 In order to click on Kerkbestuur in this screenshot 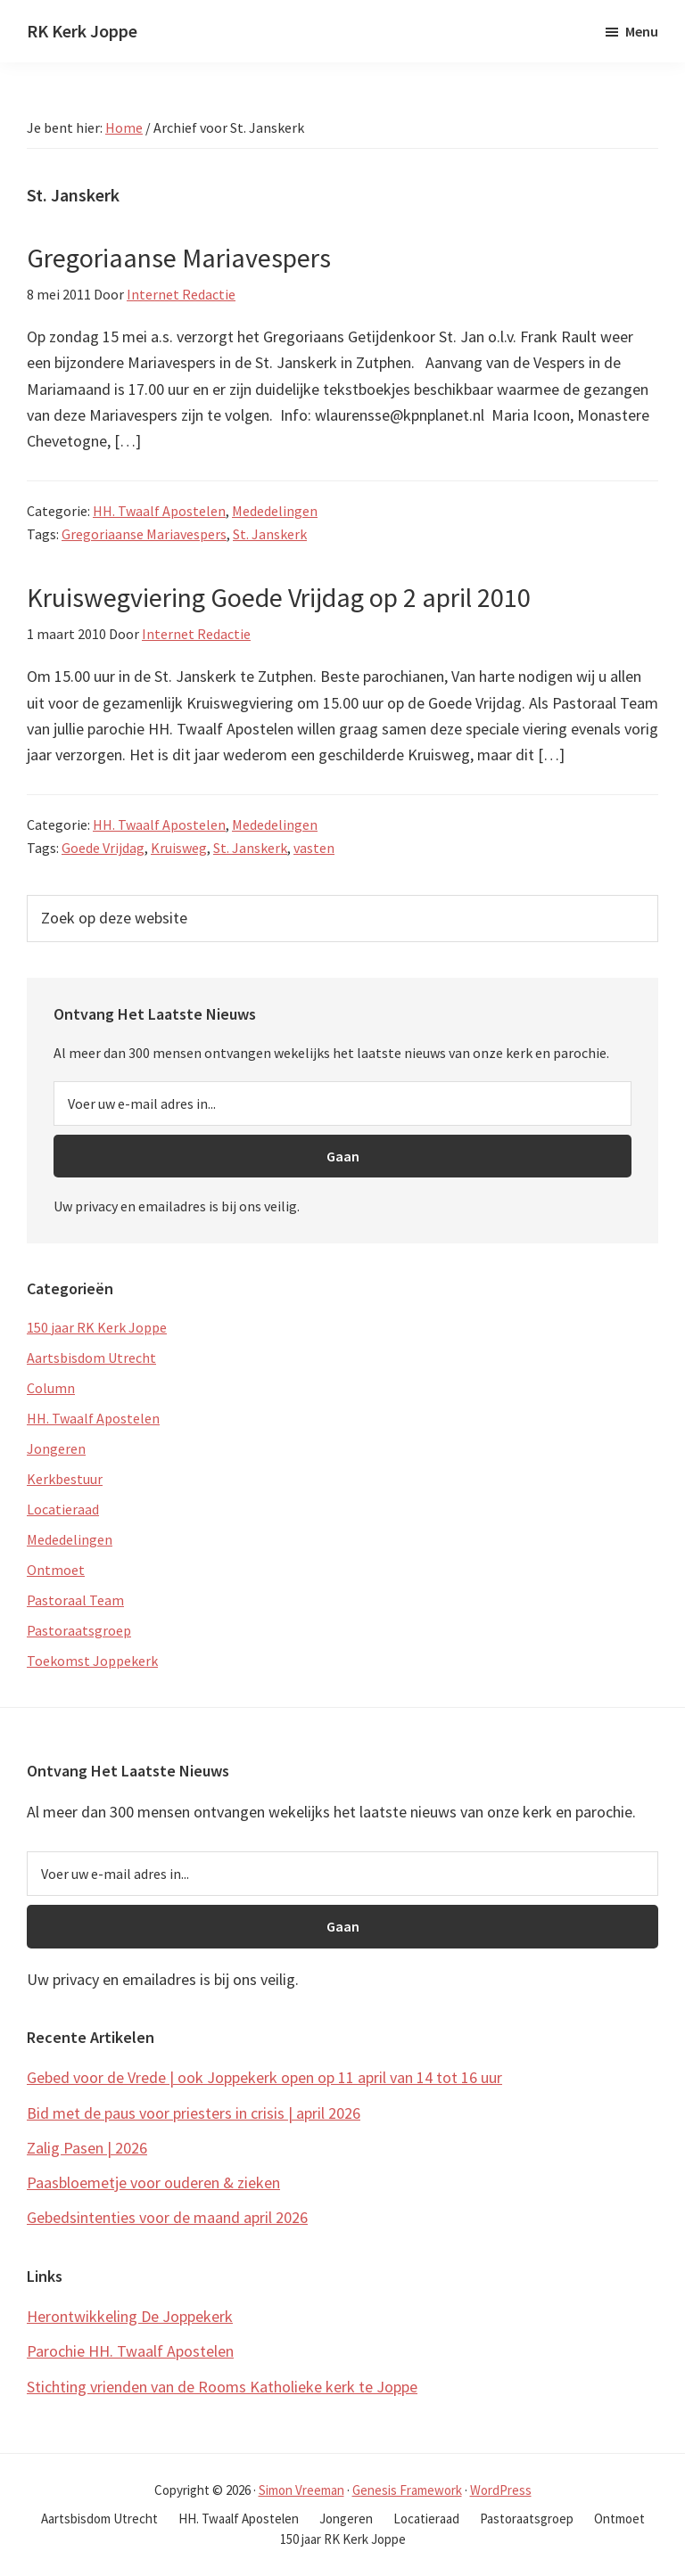, I will do `click(65, 1479)`.